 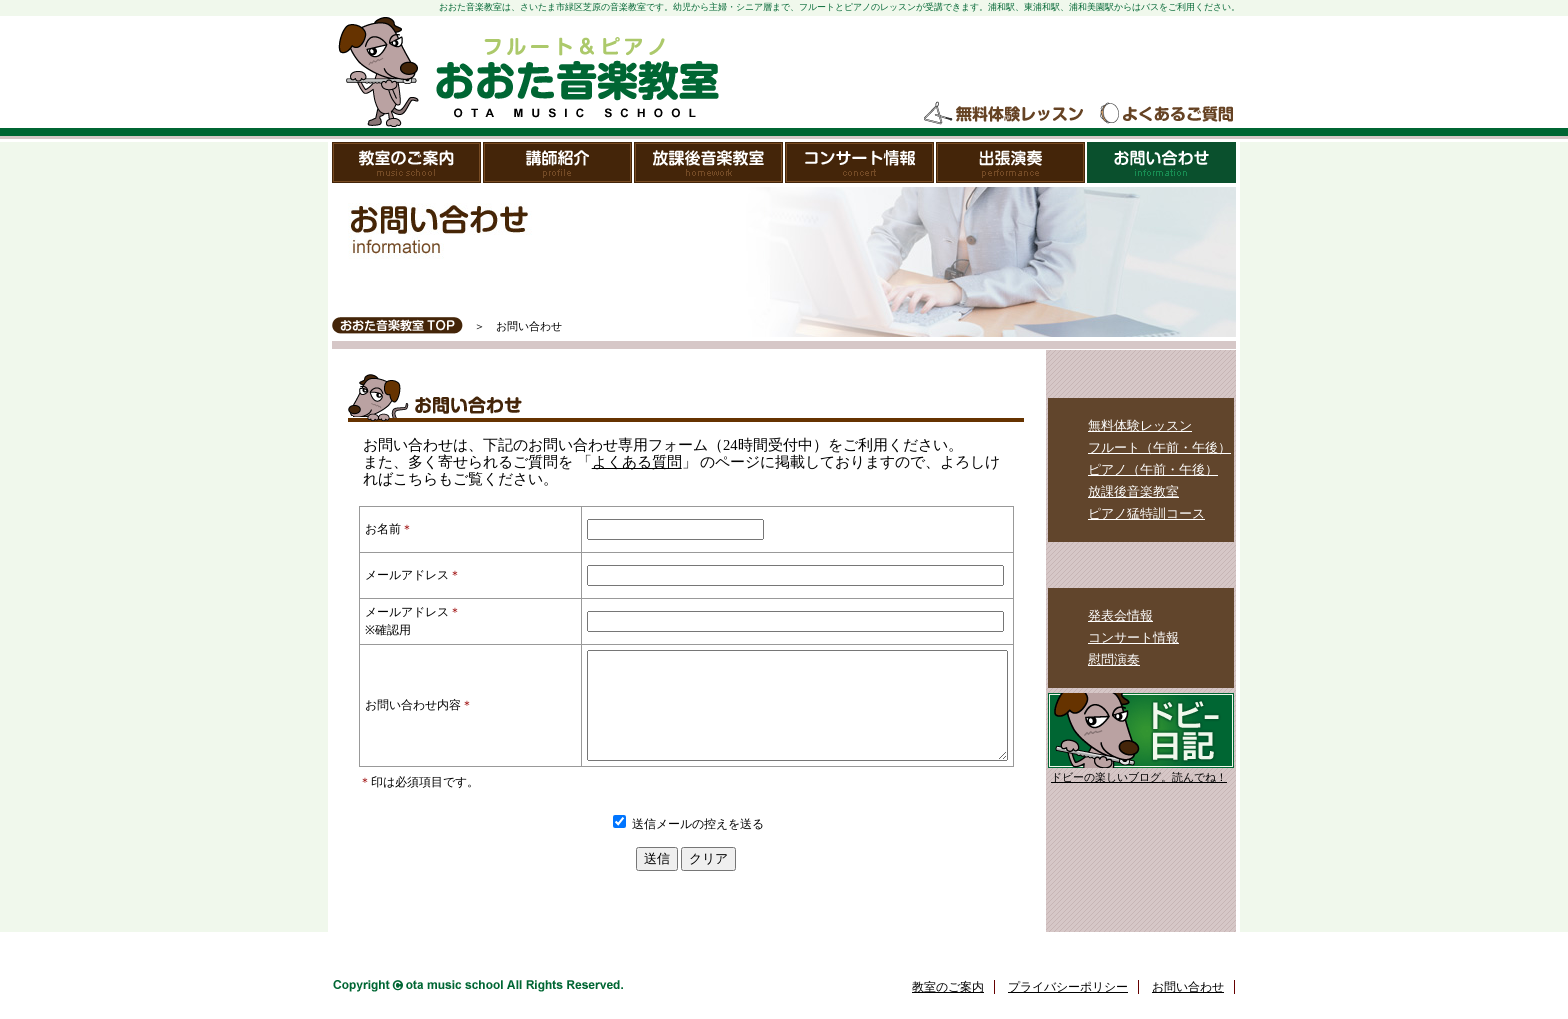 What do you see at coordinates (1141, 375) in the screenshot?
I see `レッスンメニュー` at bounding box center [1141, 375].